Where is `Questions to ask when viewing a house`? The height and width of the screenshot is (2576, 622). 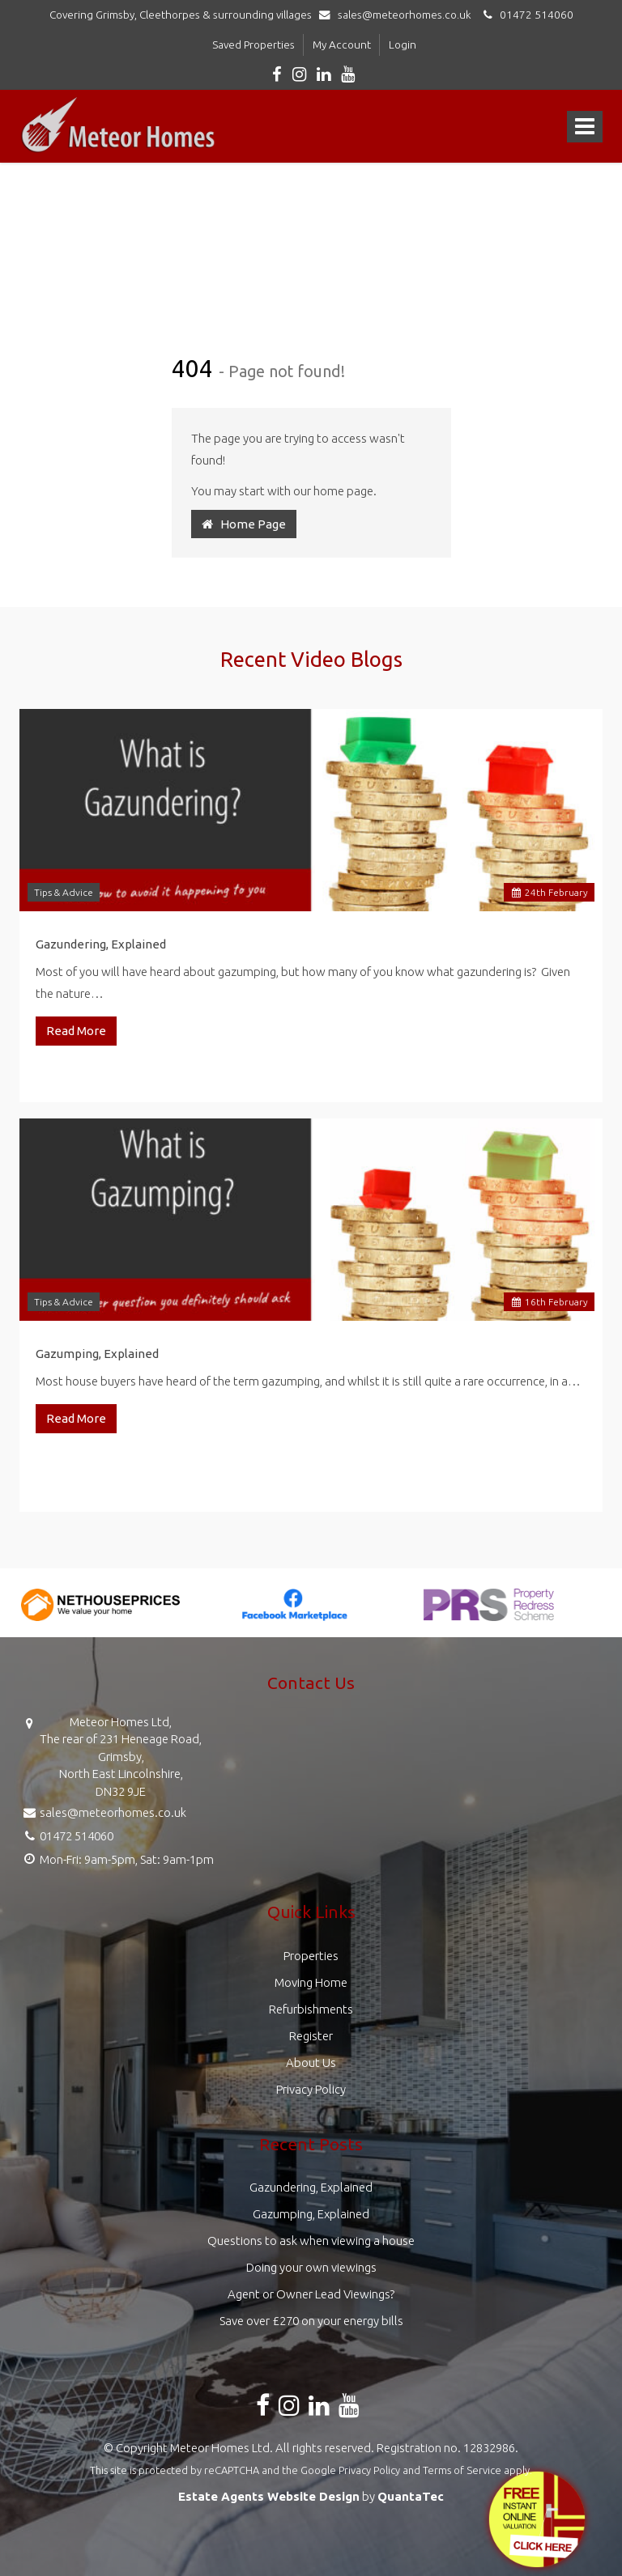
Questions to ask when viewing a house is located at coordinates (311, 2240).